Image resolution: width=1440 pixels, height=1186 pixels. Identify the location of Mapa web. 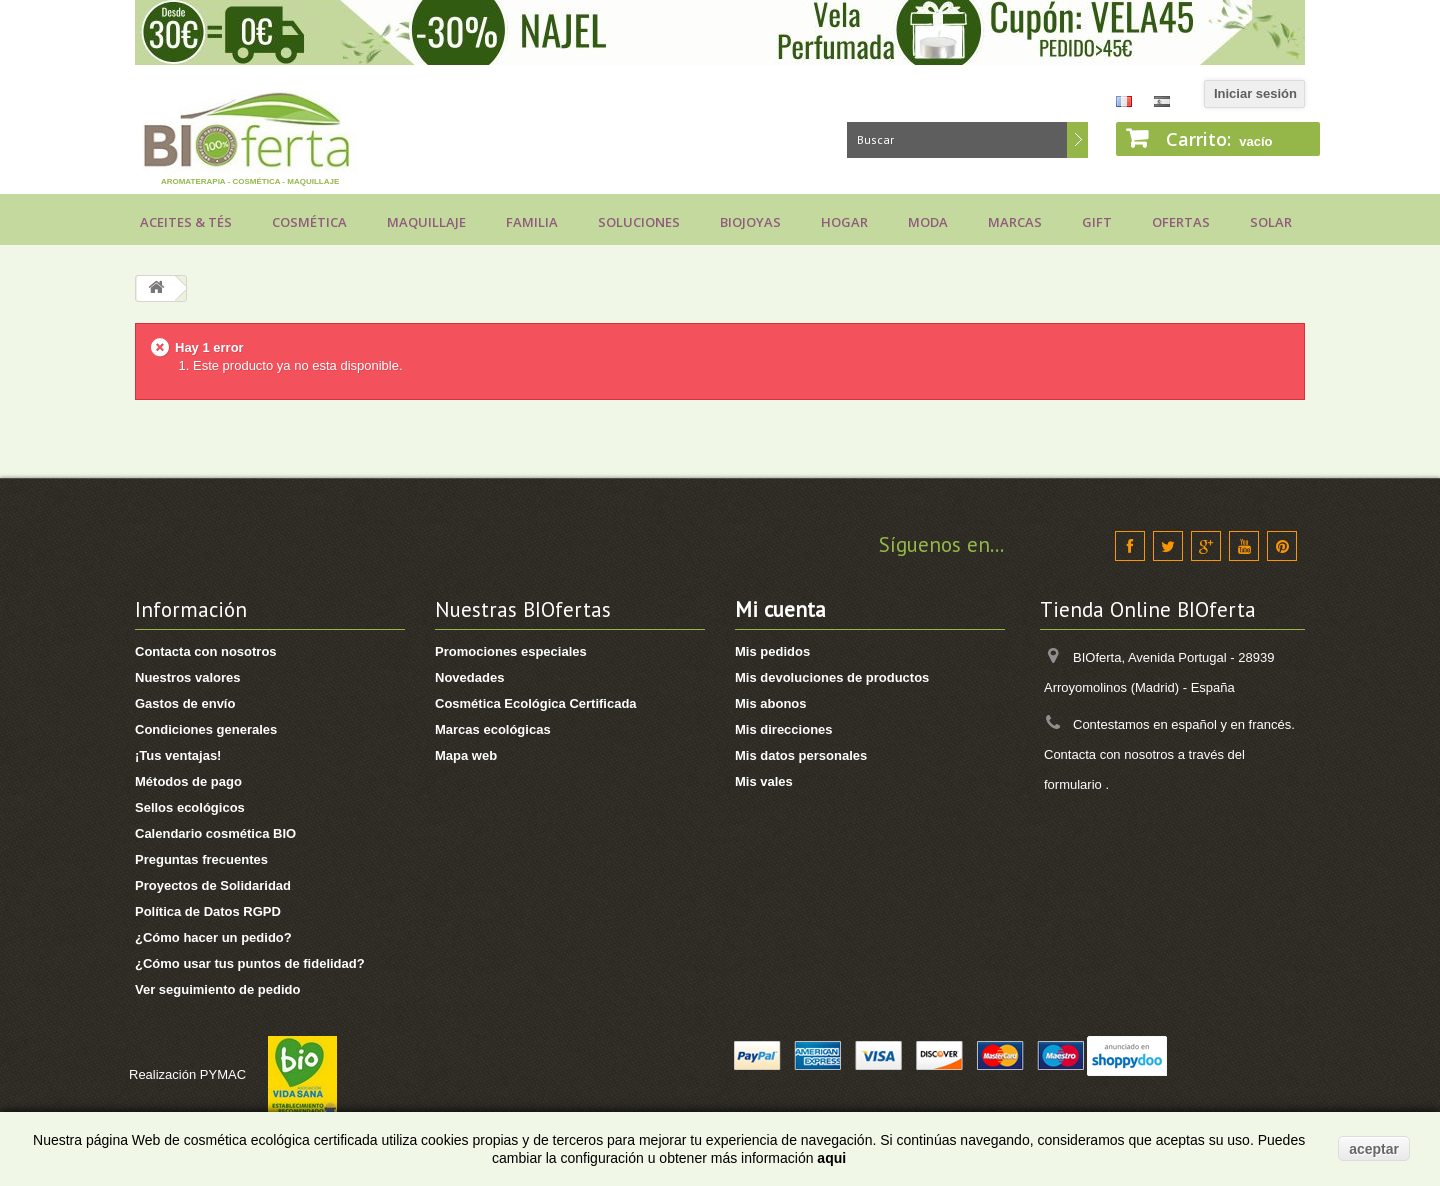
(466, 755).